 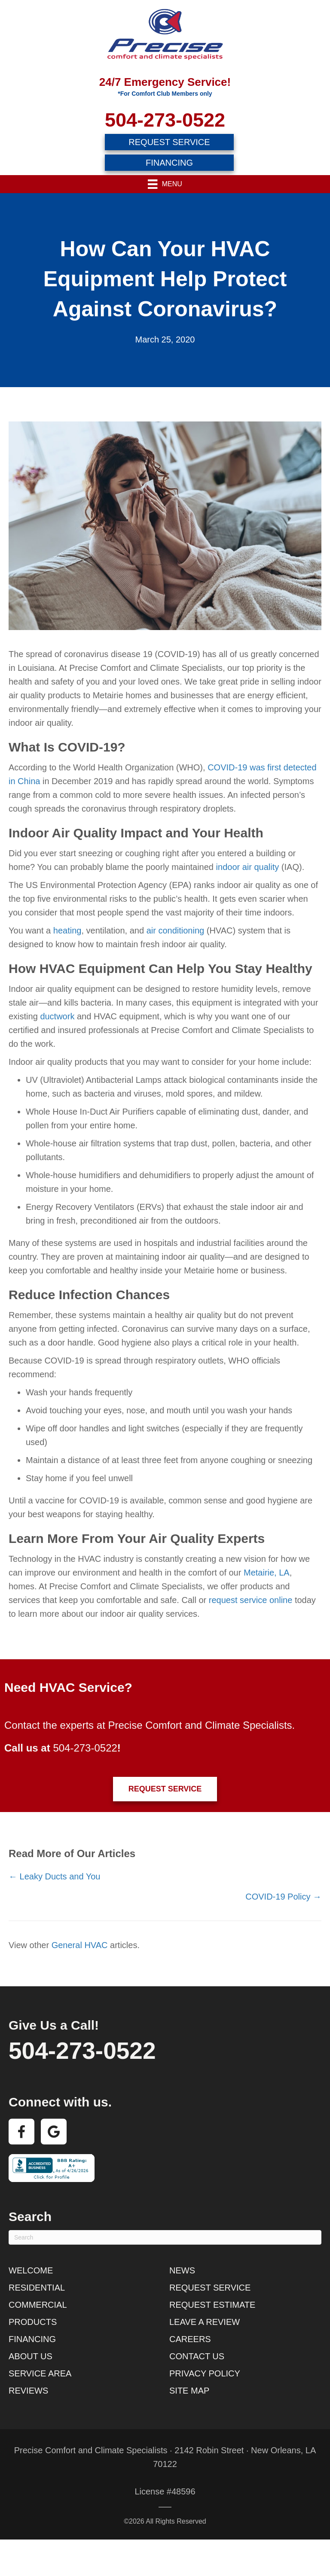 I want to click on Financing, so click(x=32, y=2339).